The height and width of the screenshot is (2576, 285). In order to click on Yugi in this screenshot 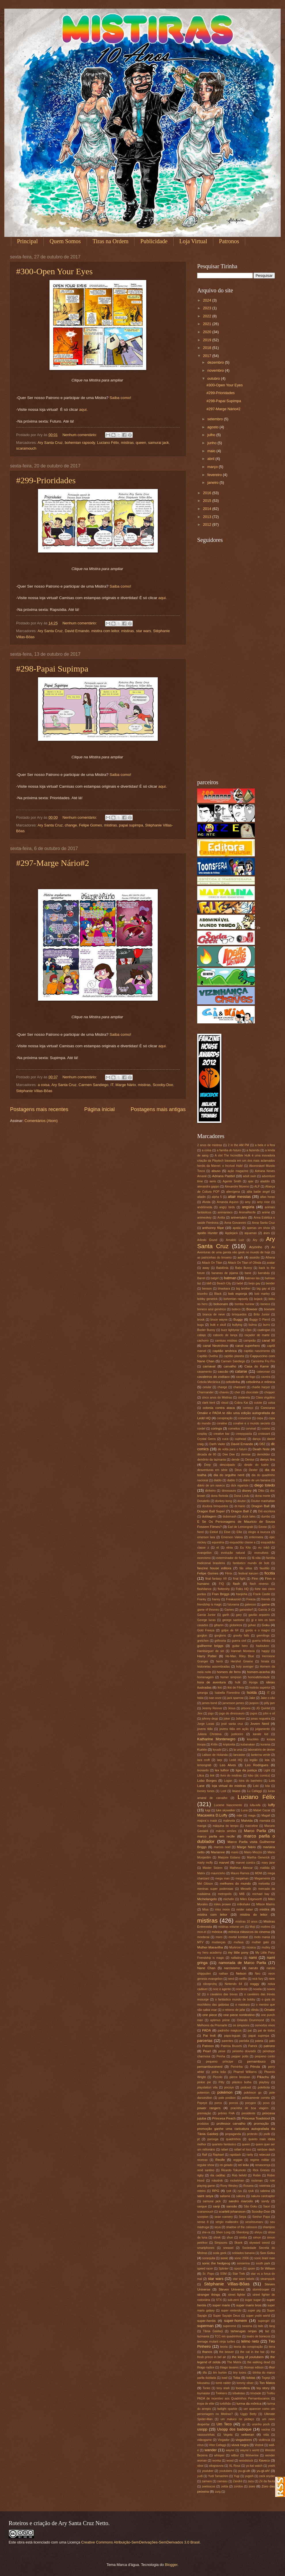, I will do `click(237, 2476)`.